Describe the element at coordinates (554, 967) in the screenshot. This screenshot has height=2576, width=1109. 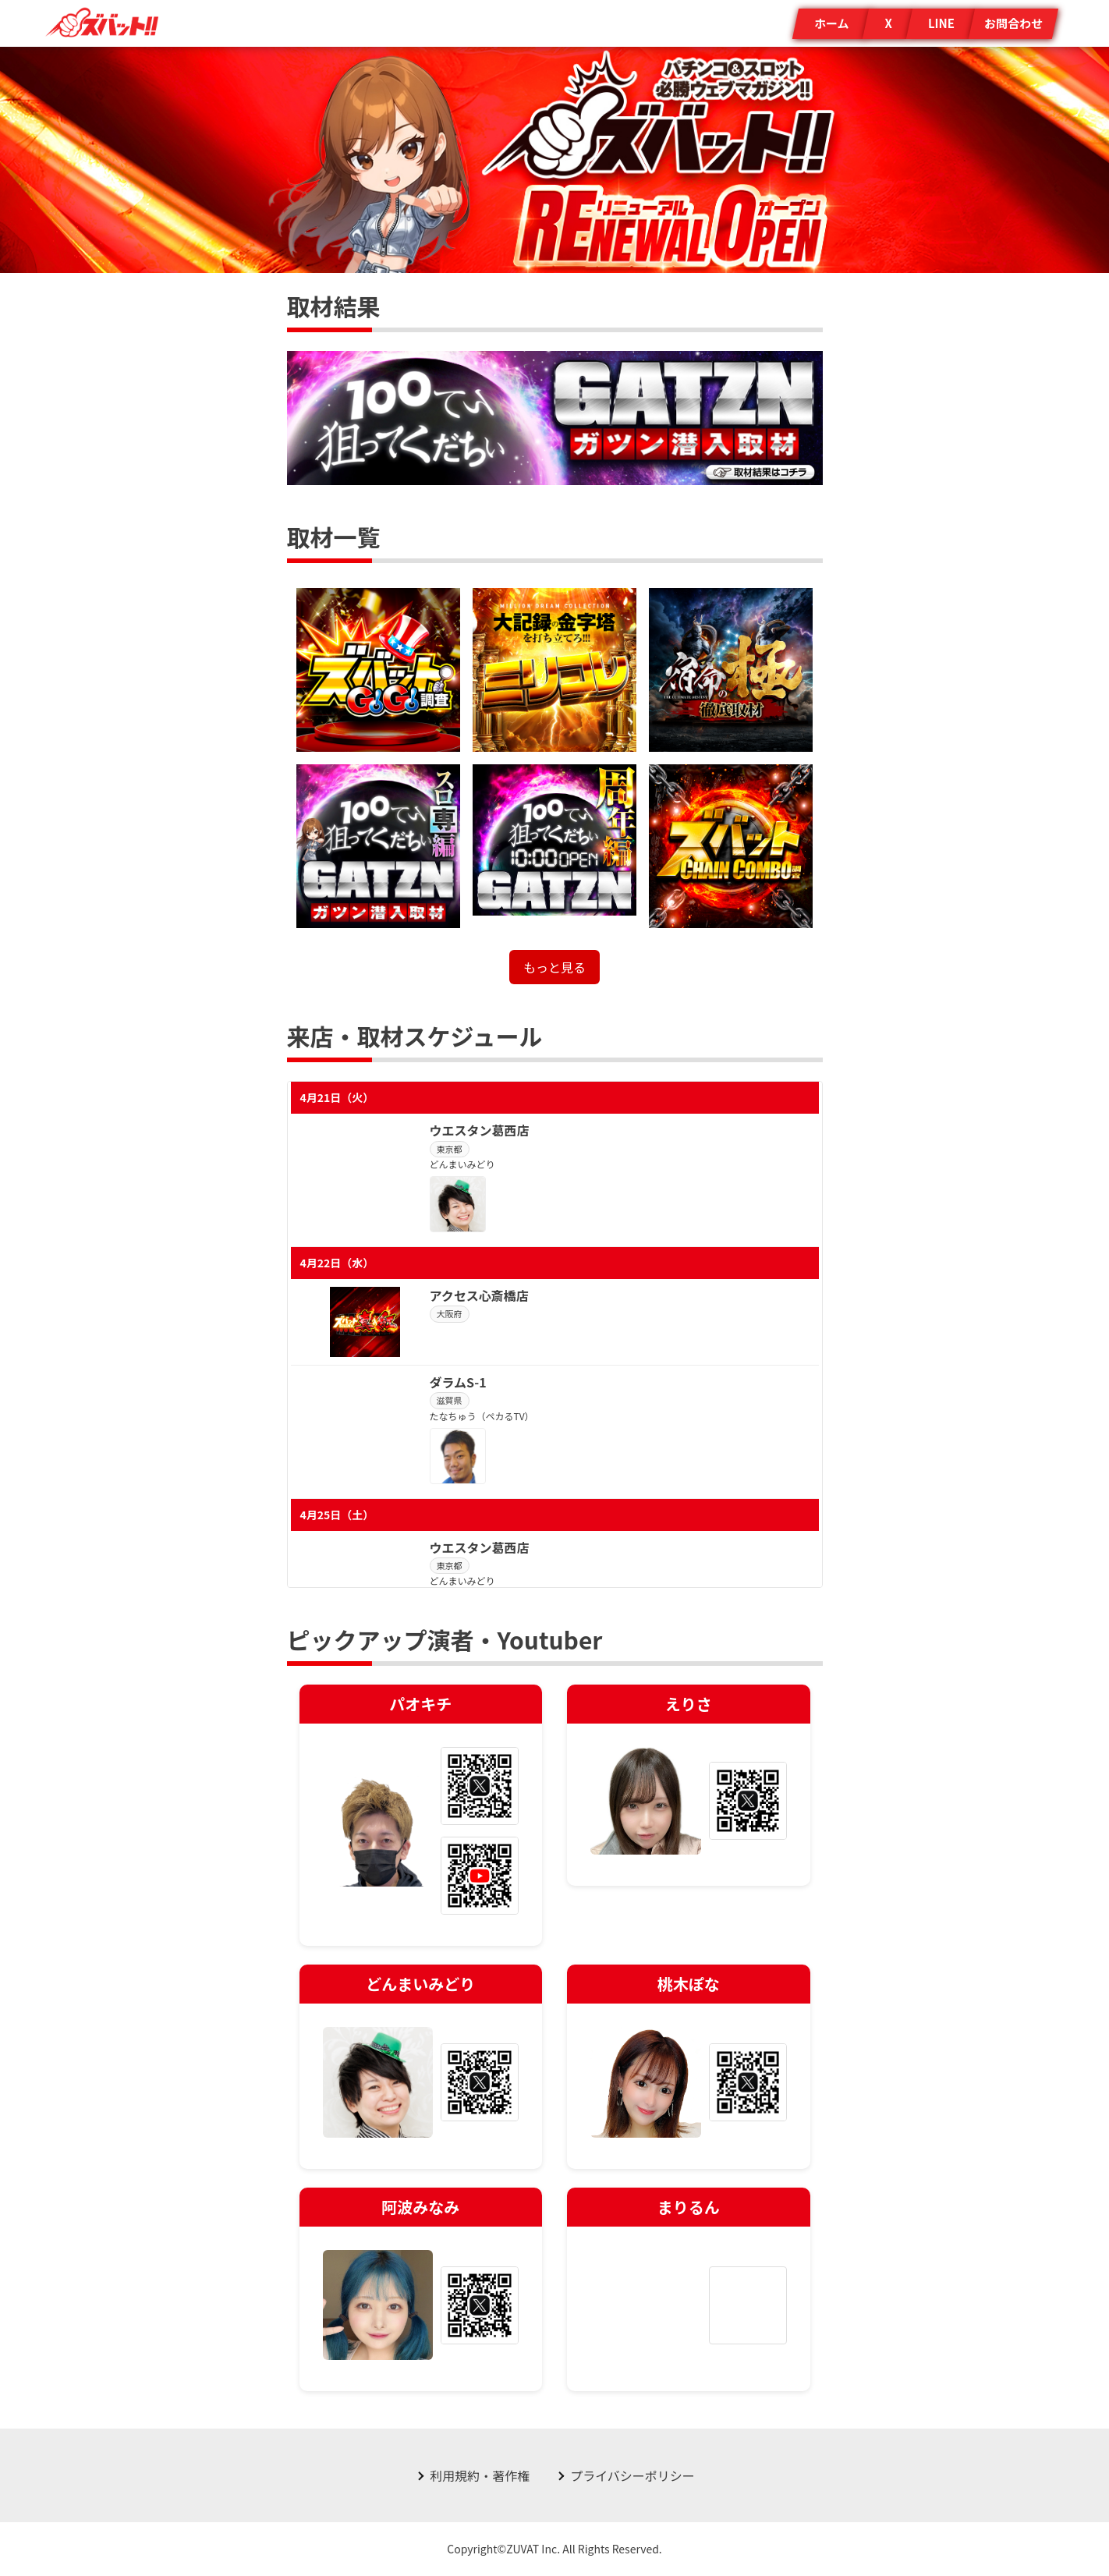
I see `もっと見る` at that location.